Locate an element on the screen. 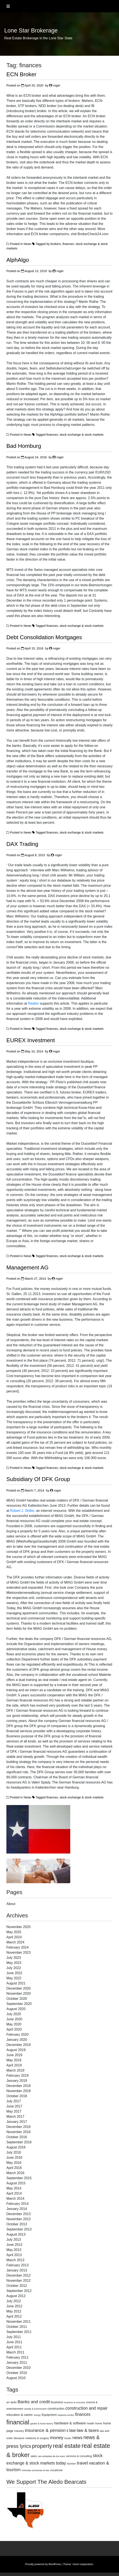 This screenshot has height=2576, width=119. May 2025 is located at coordinates (13, 1932).